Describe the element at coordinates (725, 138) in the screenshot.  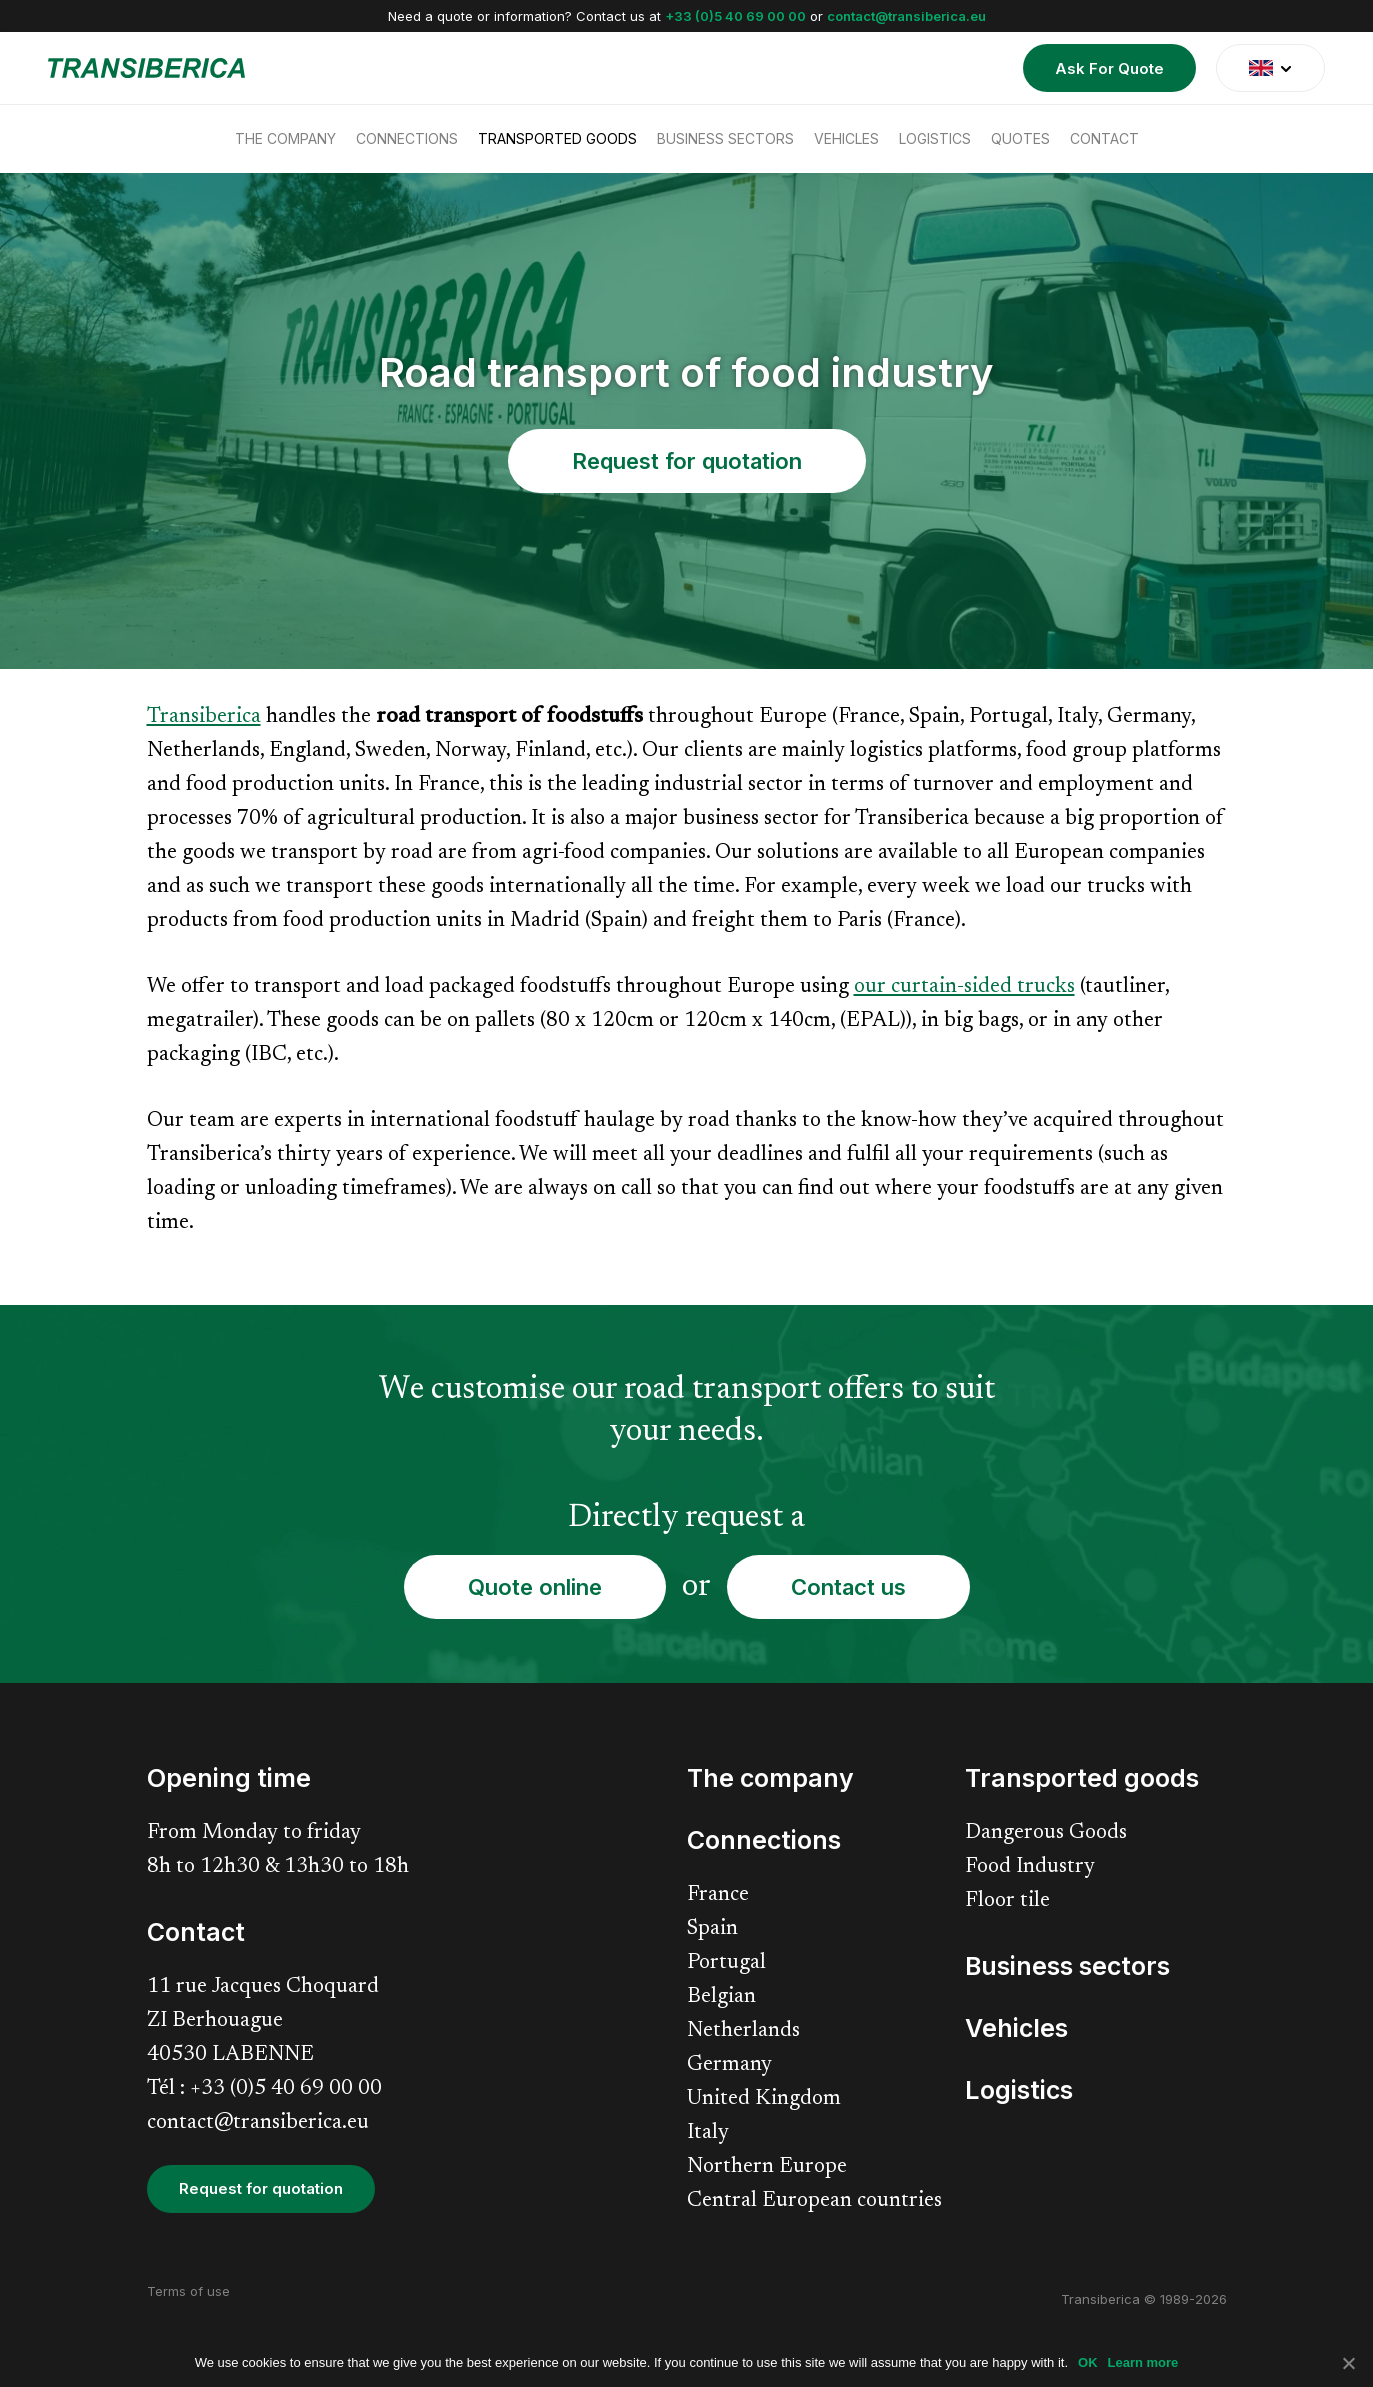
I see `Business sectors [menuitem]` at that location.